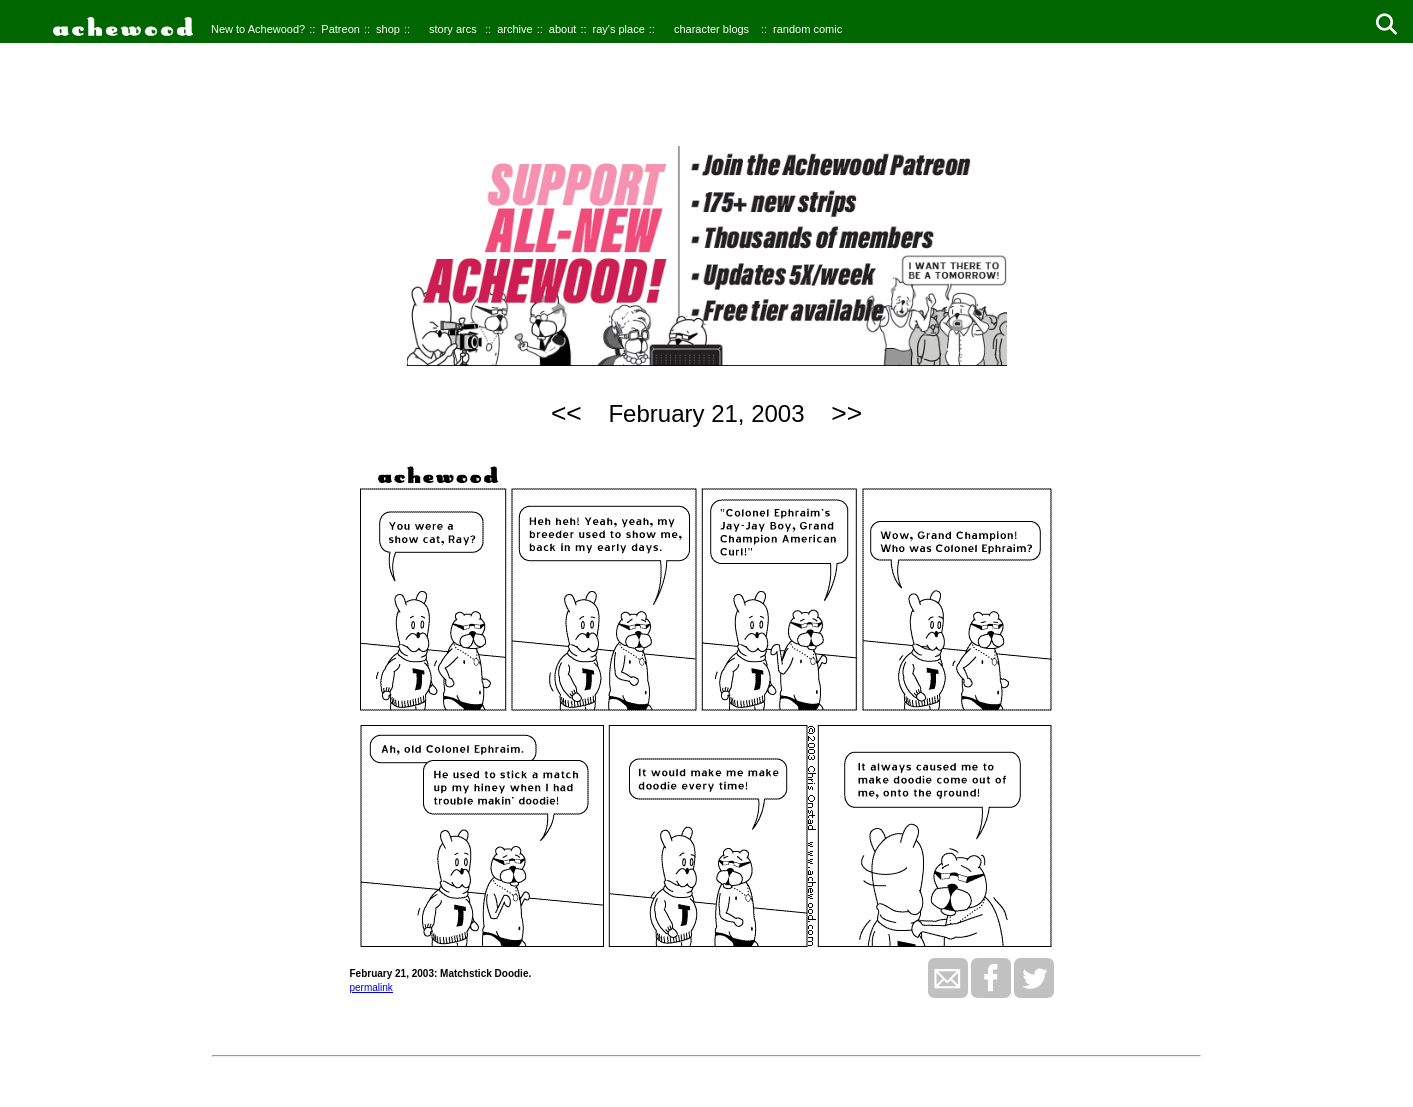 The image size is (1413, 1107). I want to click on <<, so click(566, 413).